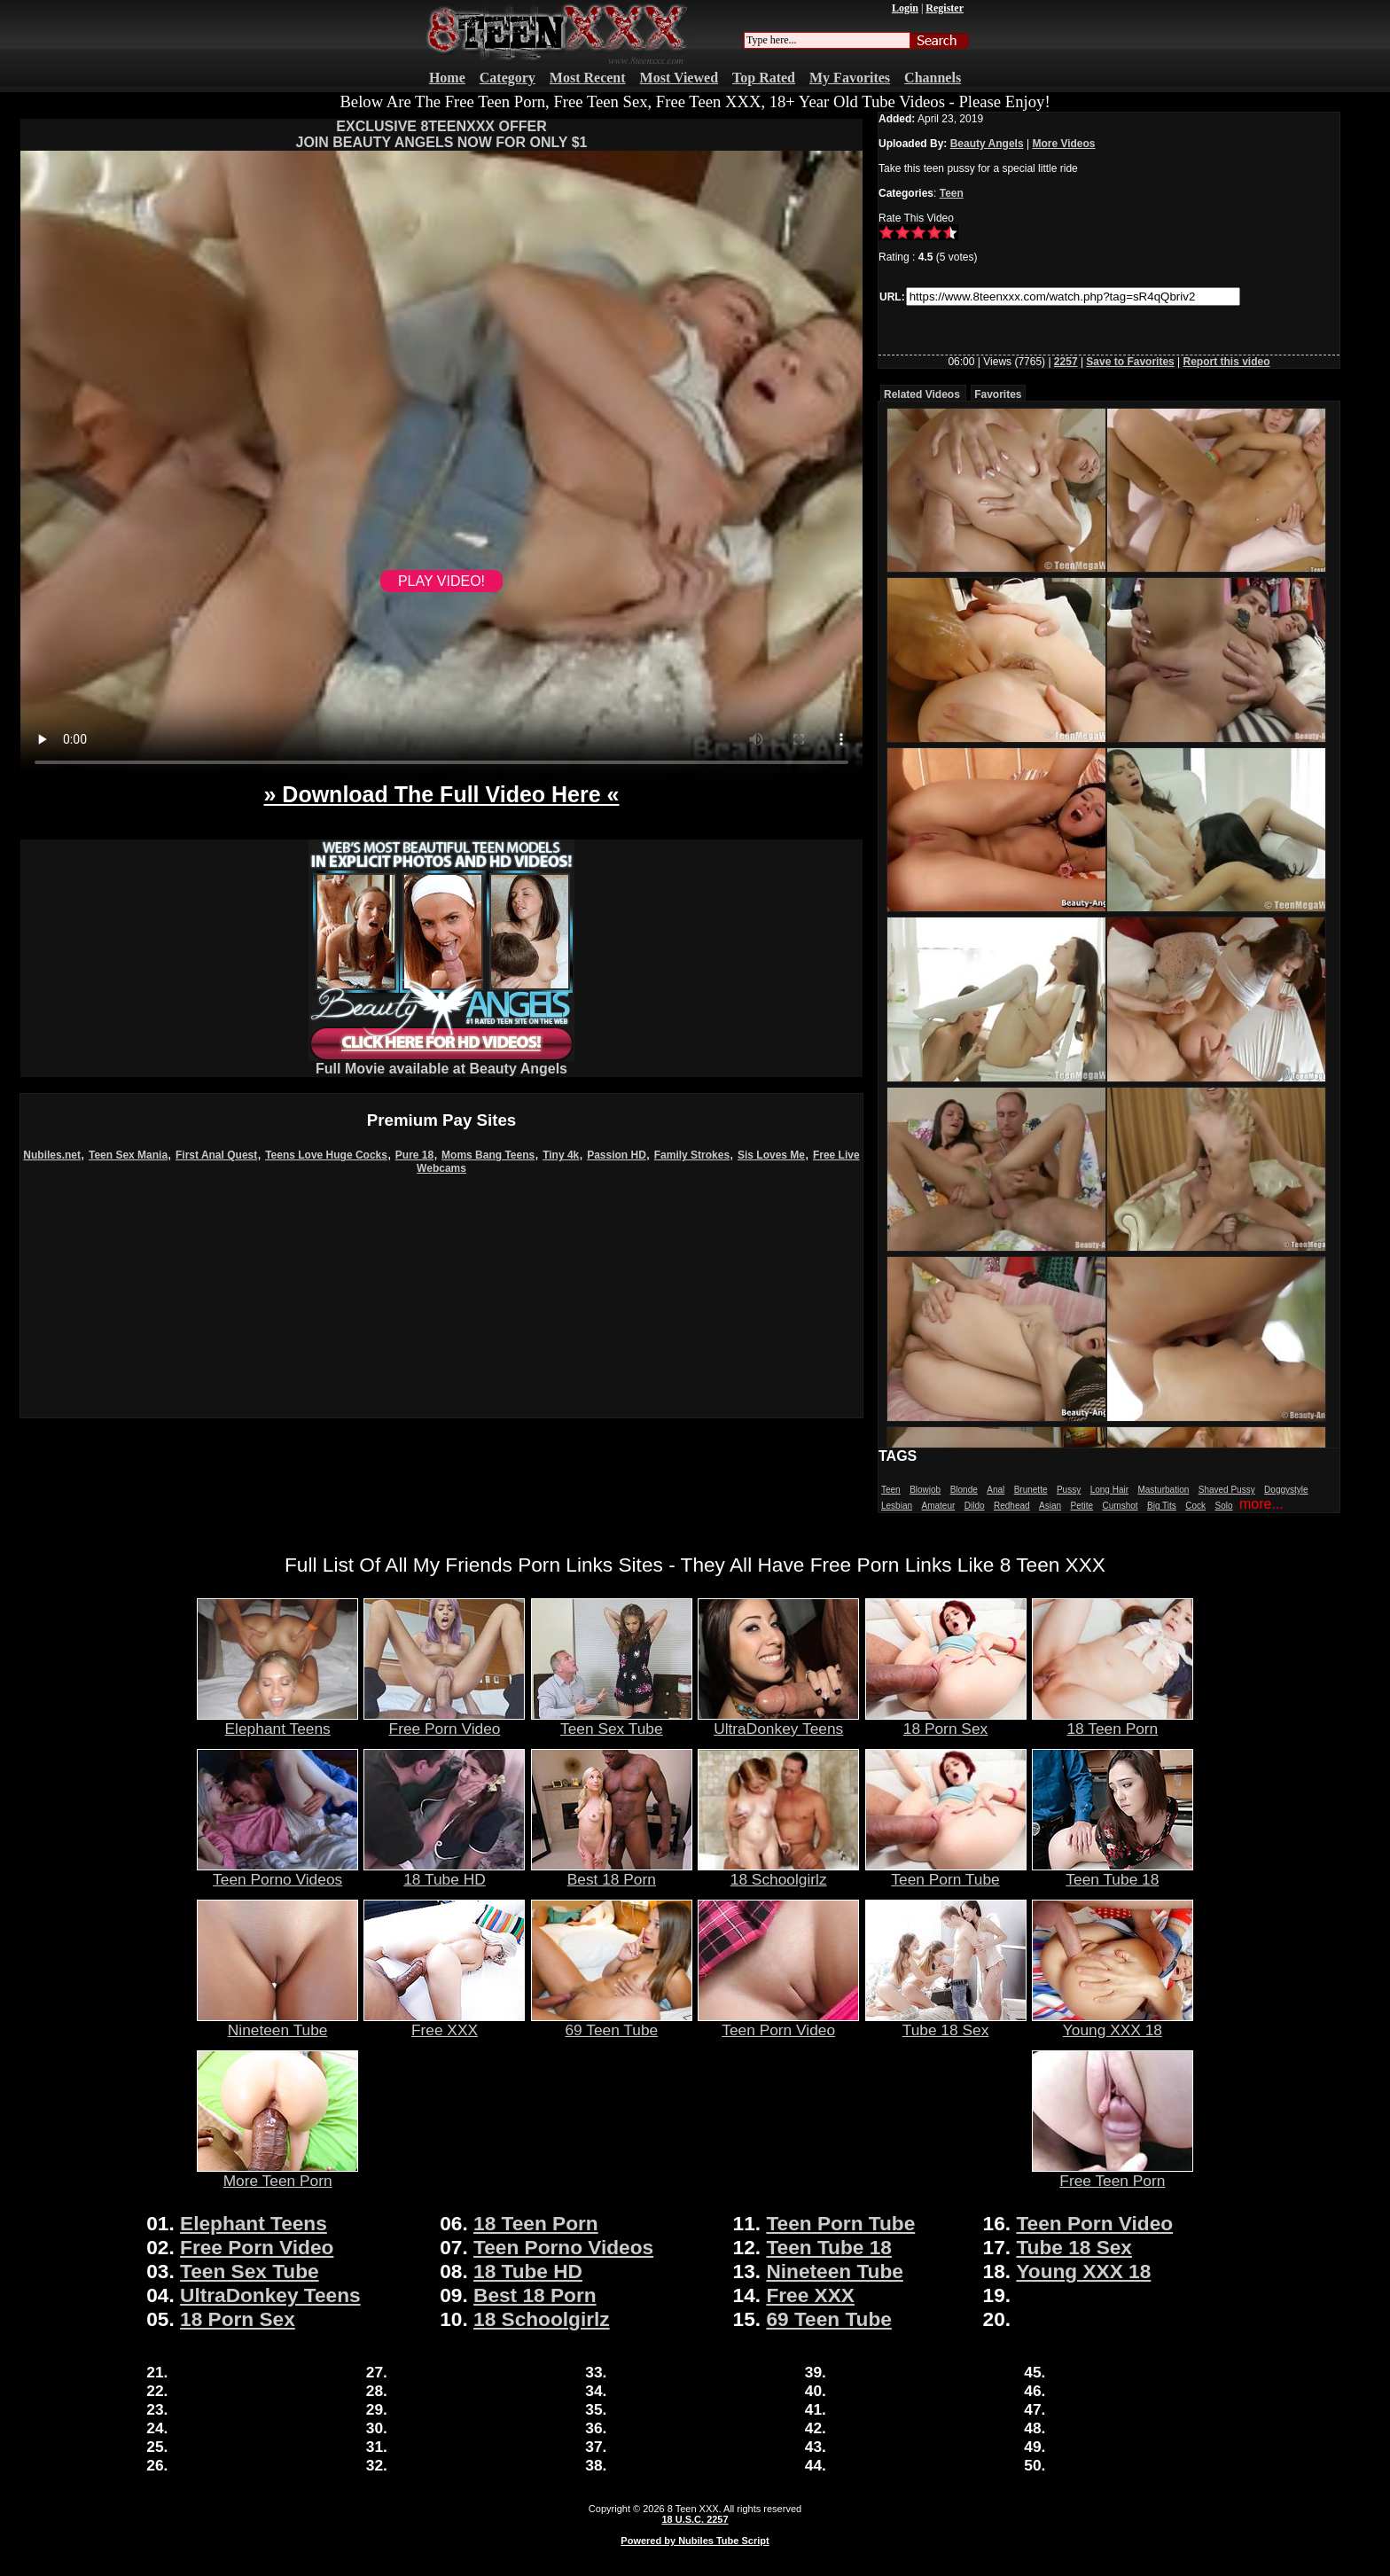  Describe the element at coordinates (611, 2023) in the screenshot. I see `69 Teen Tube` at that location.